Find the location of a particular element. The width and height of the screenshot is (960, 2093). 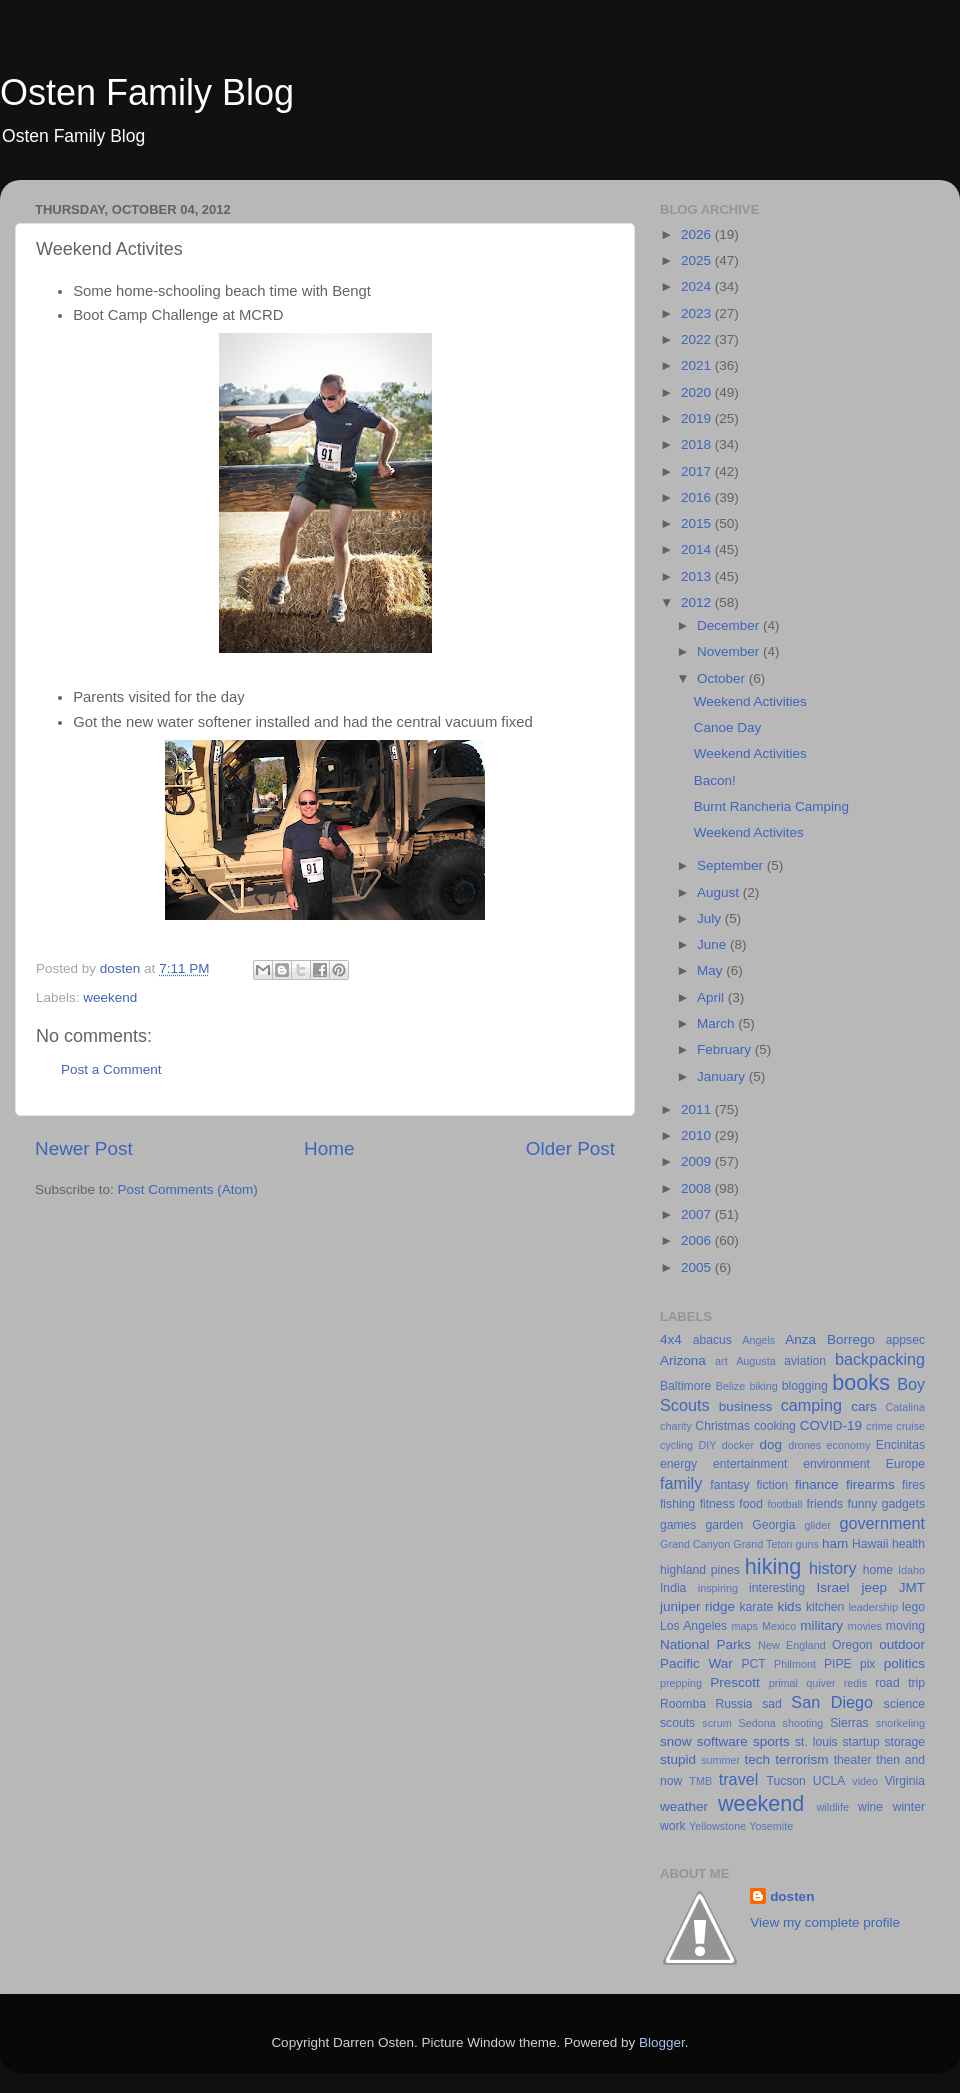

history is located at coordinates (833, 1568).